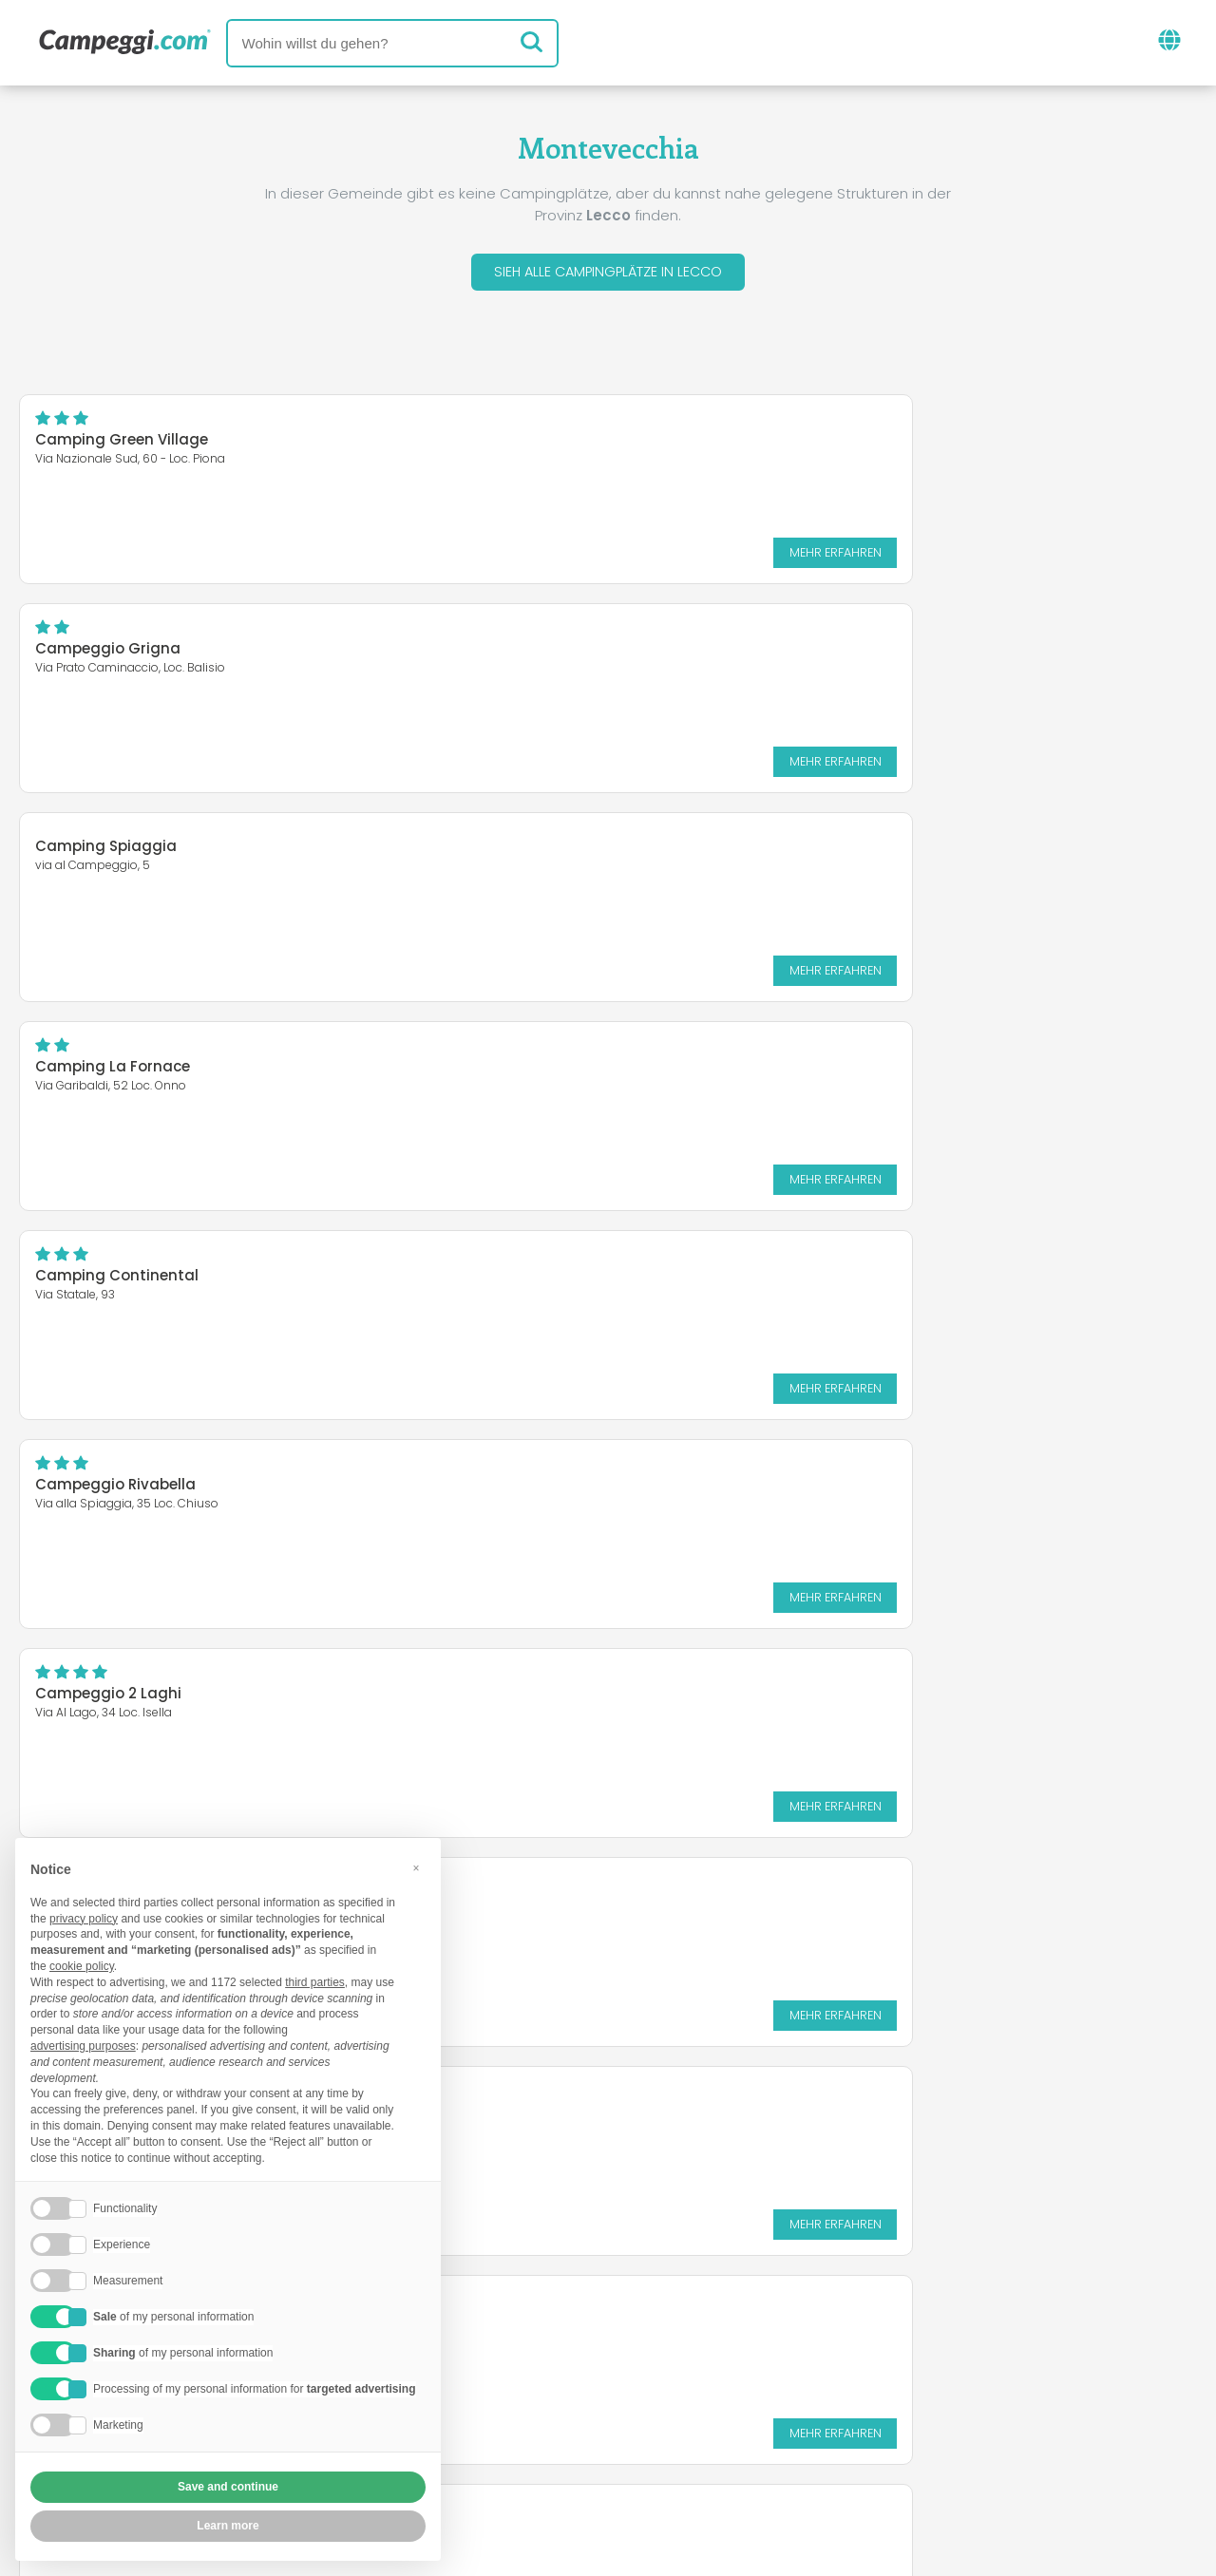 This screenshot has width=1216, height=2576. I want to click on KoobCamp Zeitung, so click(668, 2340).